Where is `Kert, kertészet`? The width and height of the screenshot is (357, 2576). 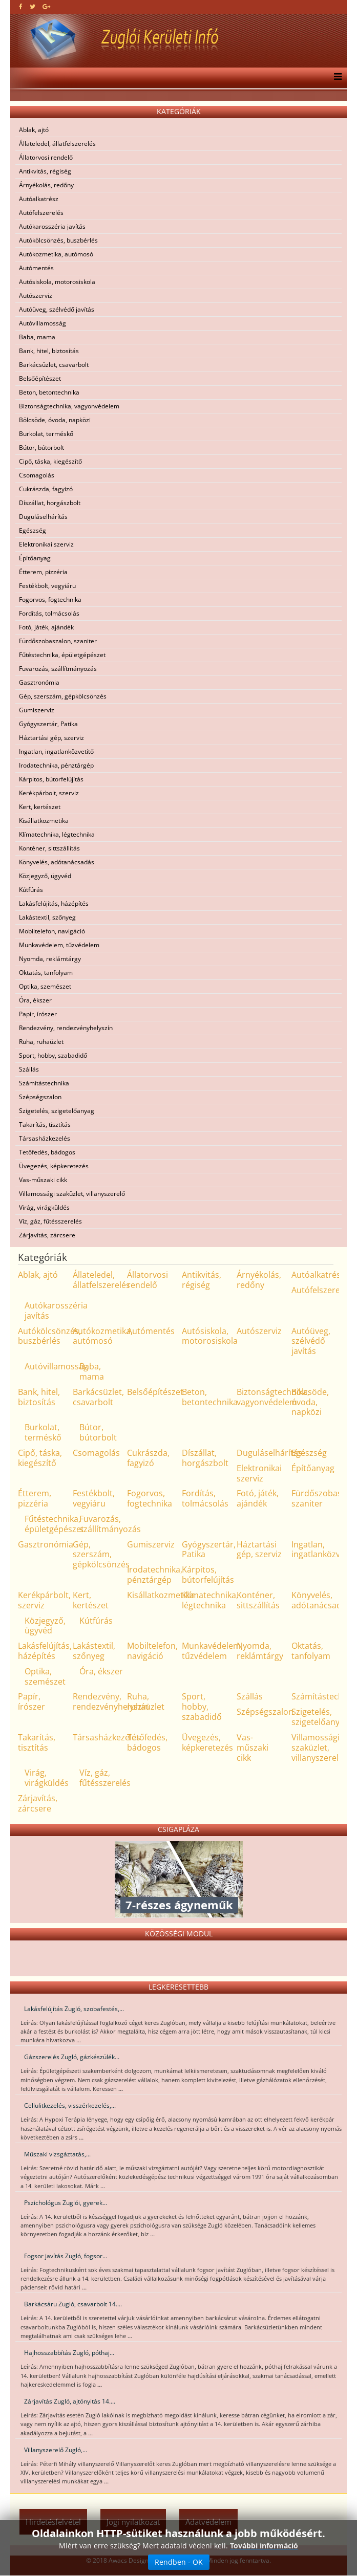
Kert, kertészet is located at coordinates (39, 806).